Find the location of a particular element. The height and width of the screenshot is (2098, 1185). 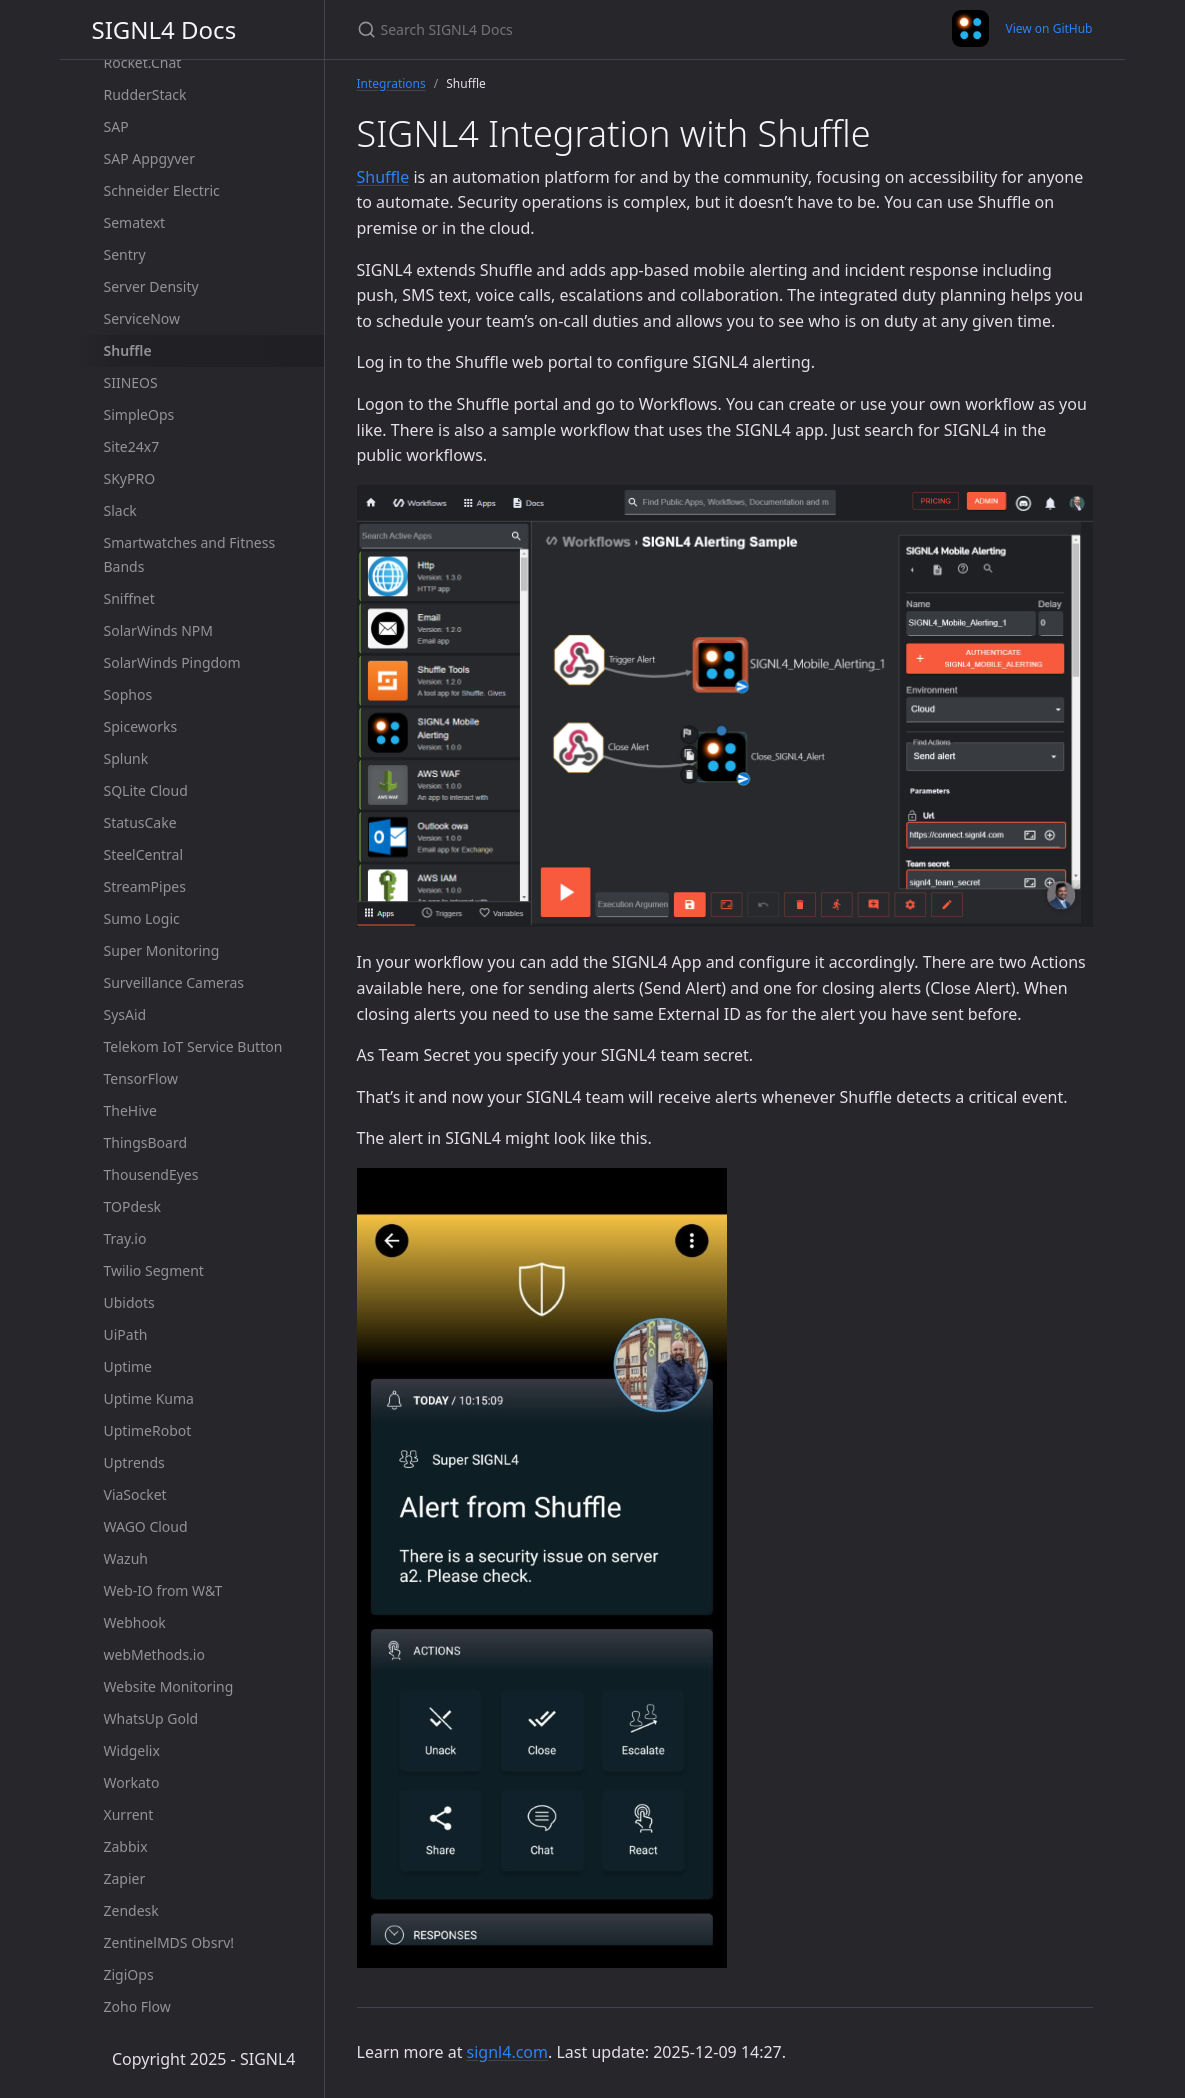

Zoho Flow is located at coordinates (137, 2006).